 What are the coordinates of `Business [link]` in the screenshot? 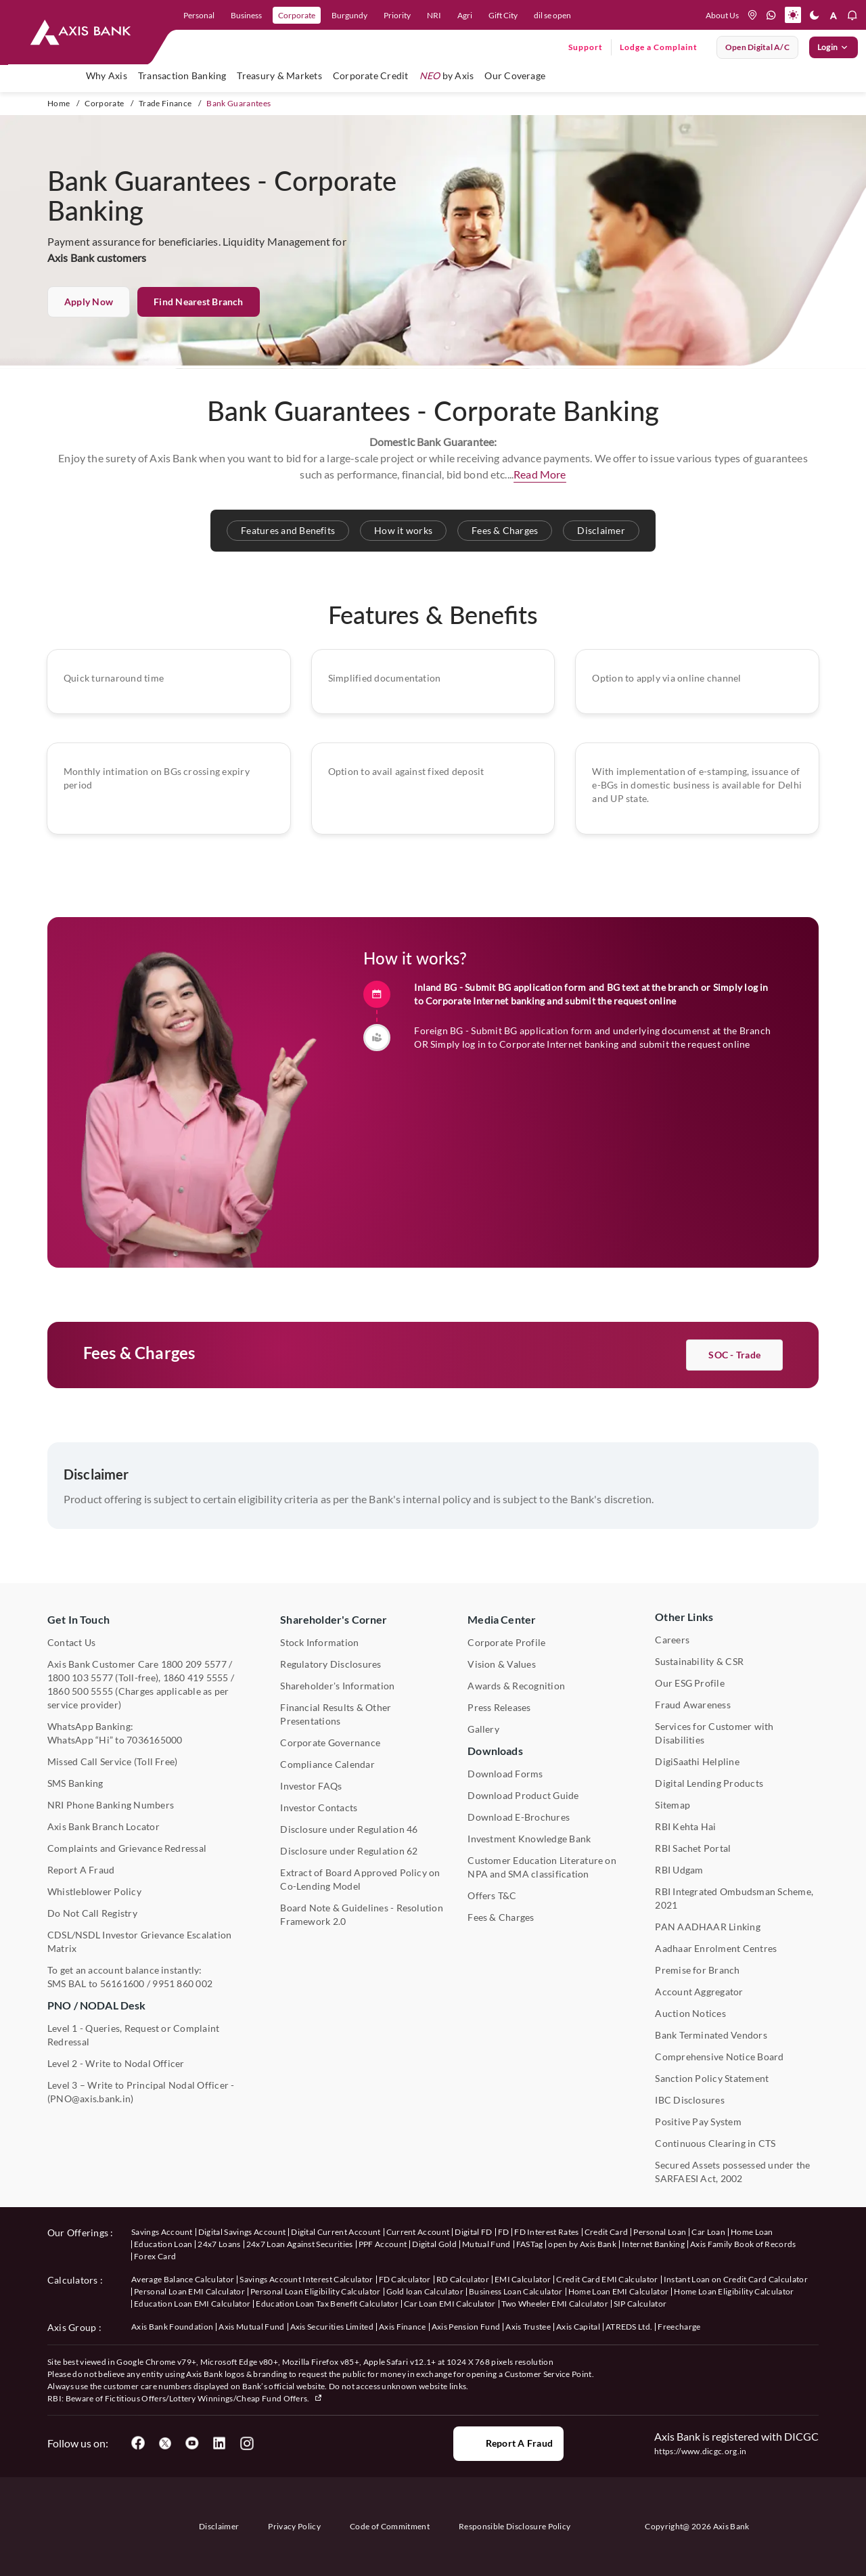 It's located at (246, 15).